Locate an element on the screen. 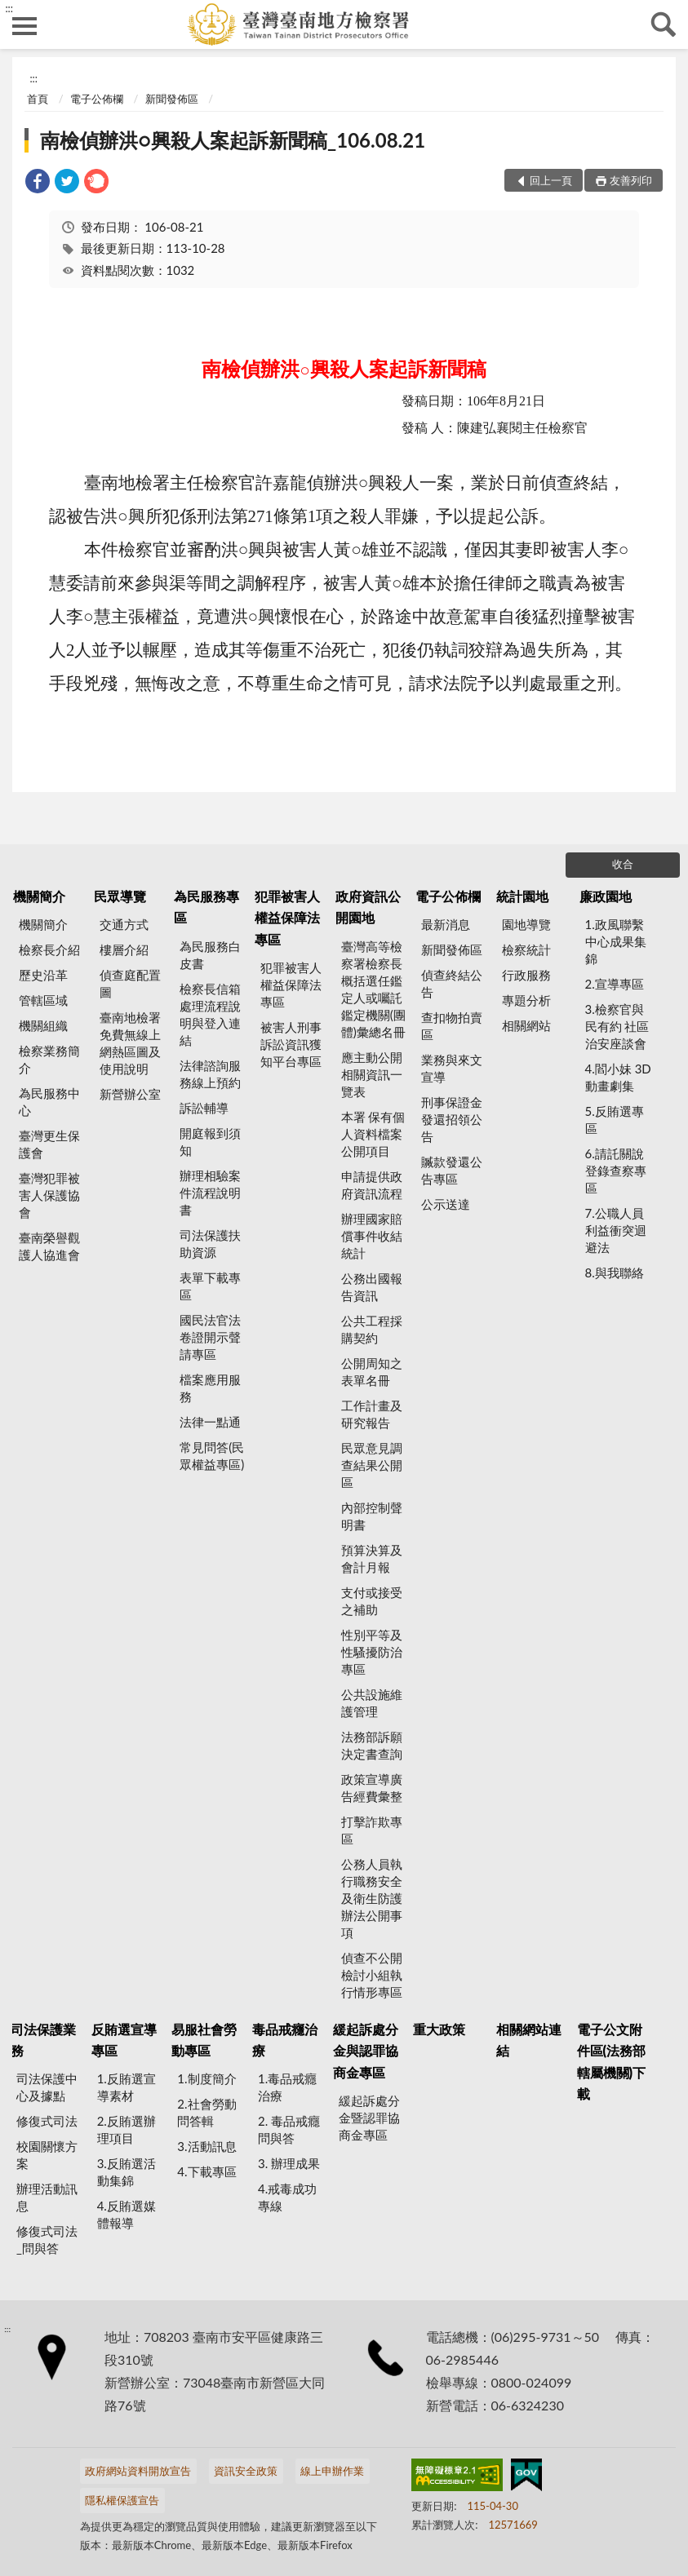 Image resolution: width=688 pixels, height=2576 pixels. 統計園地 is located at coordinates (522, 896).